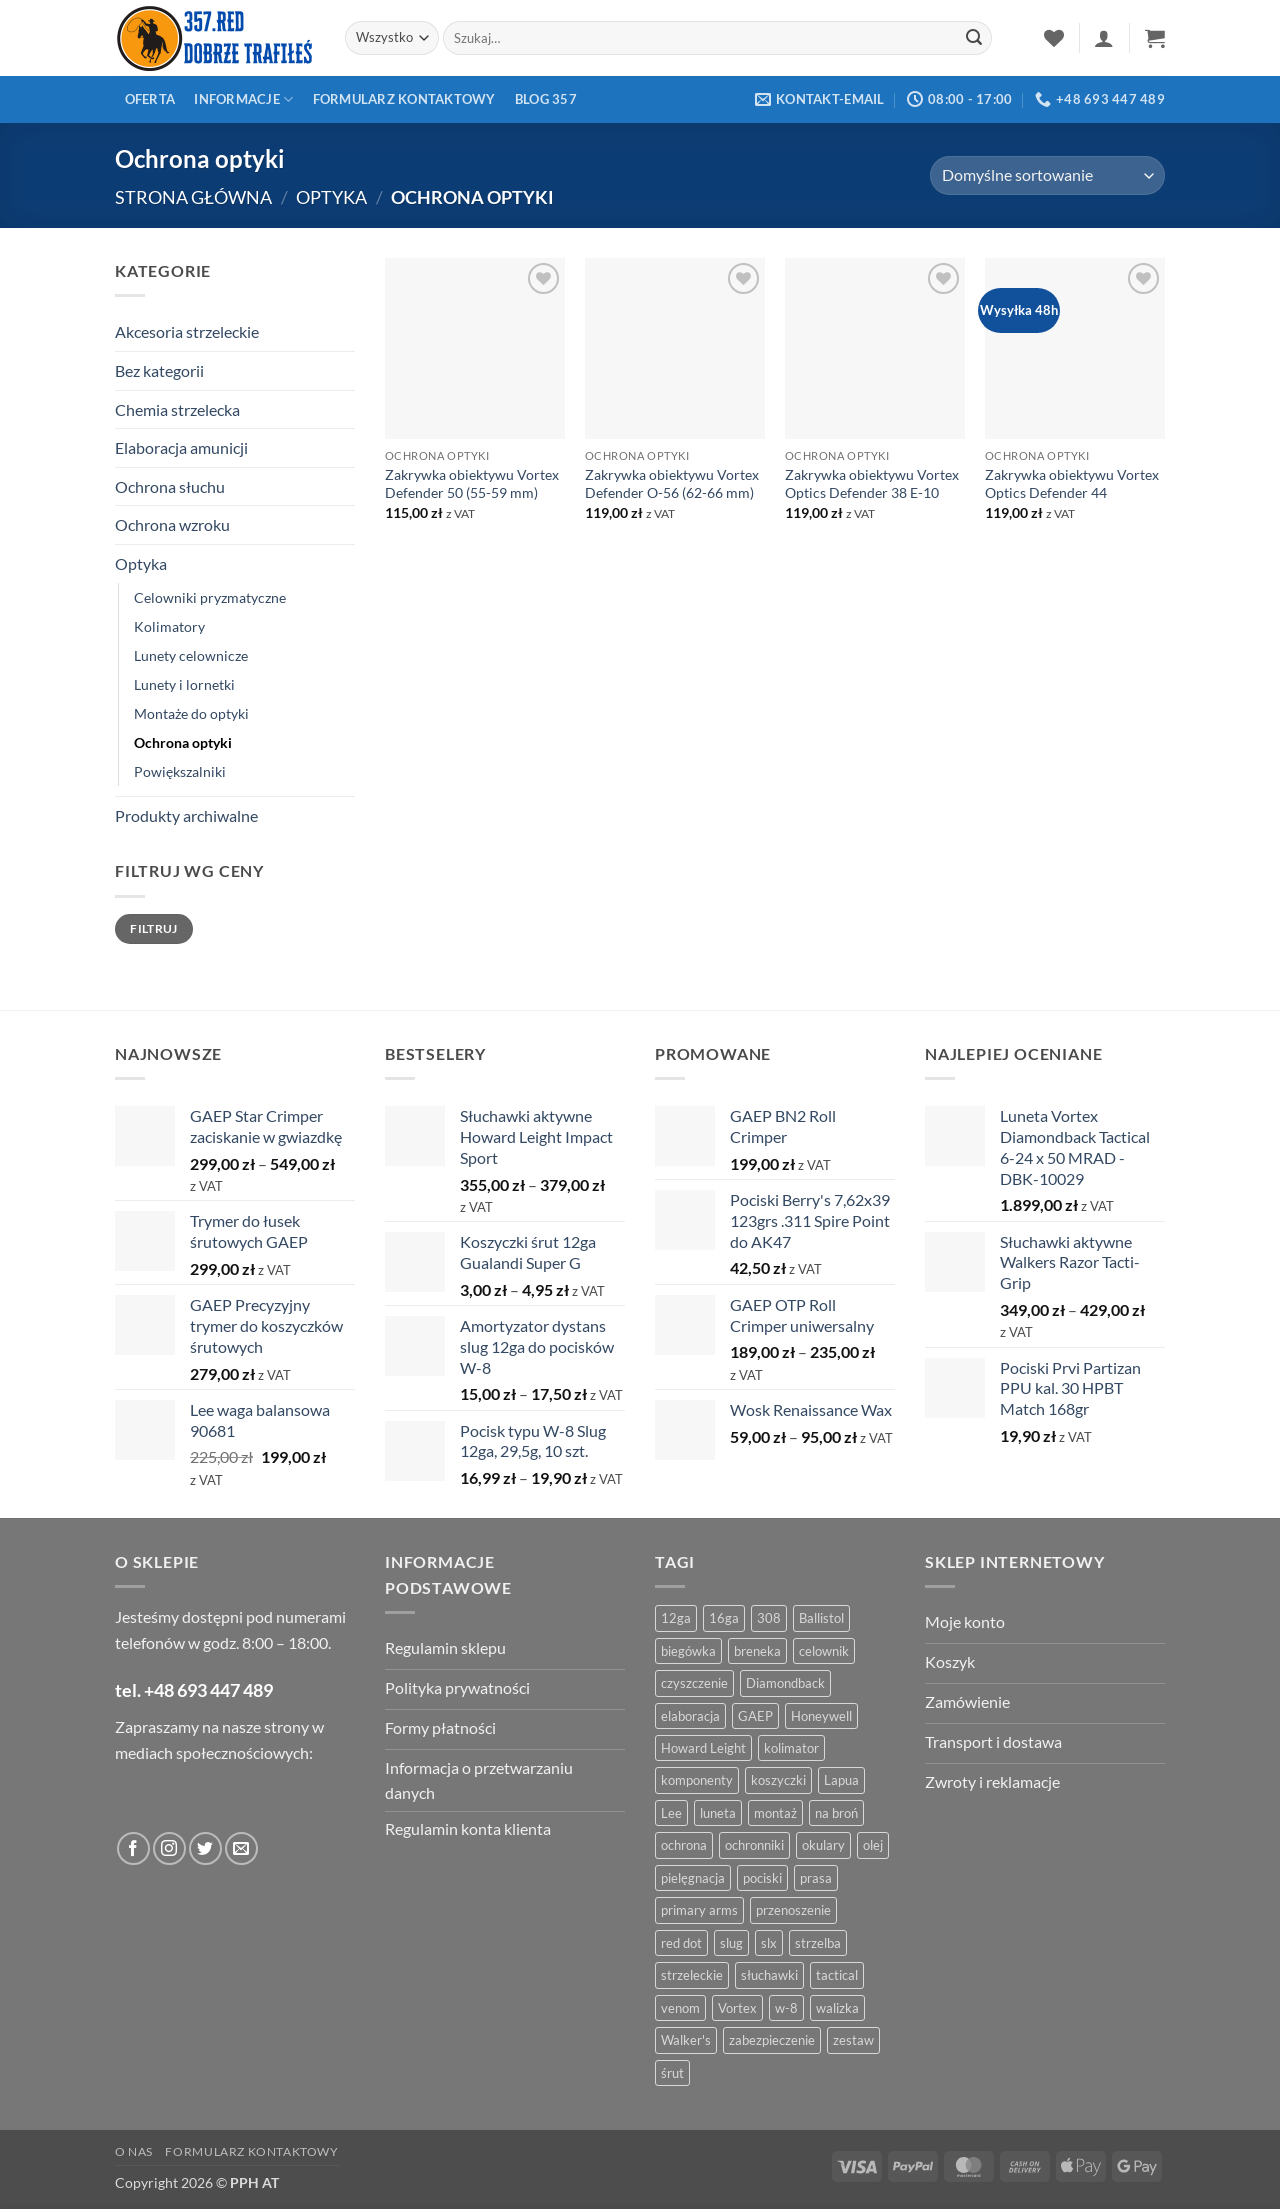 This screenshot has width=1280, height=2209. Describe the element at coordinates (205, 1848) in the screenshot. I see `[Obserwuj na Twitter]` at that location.